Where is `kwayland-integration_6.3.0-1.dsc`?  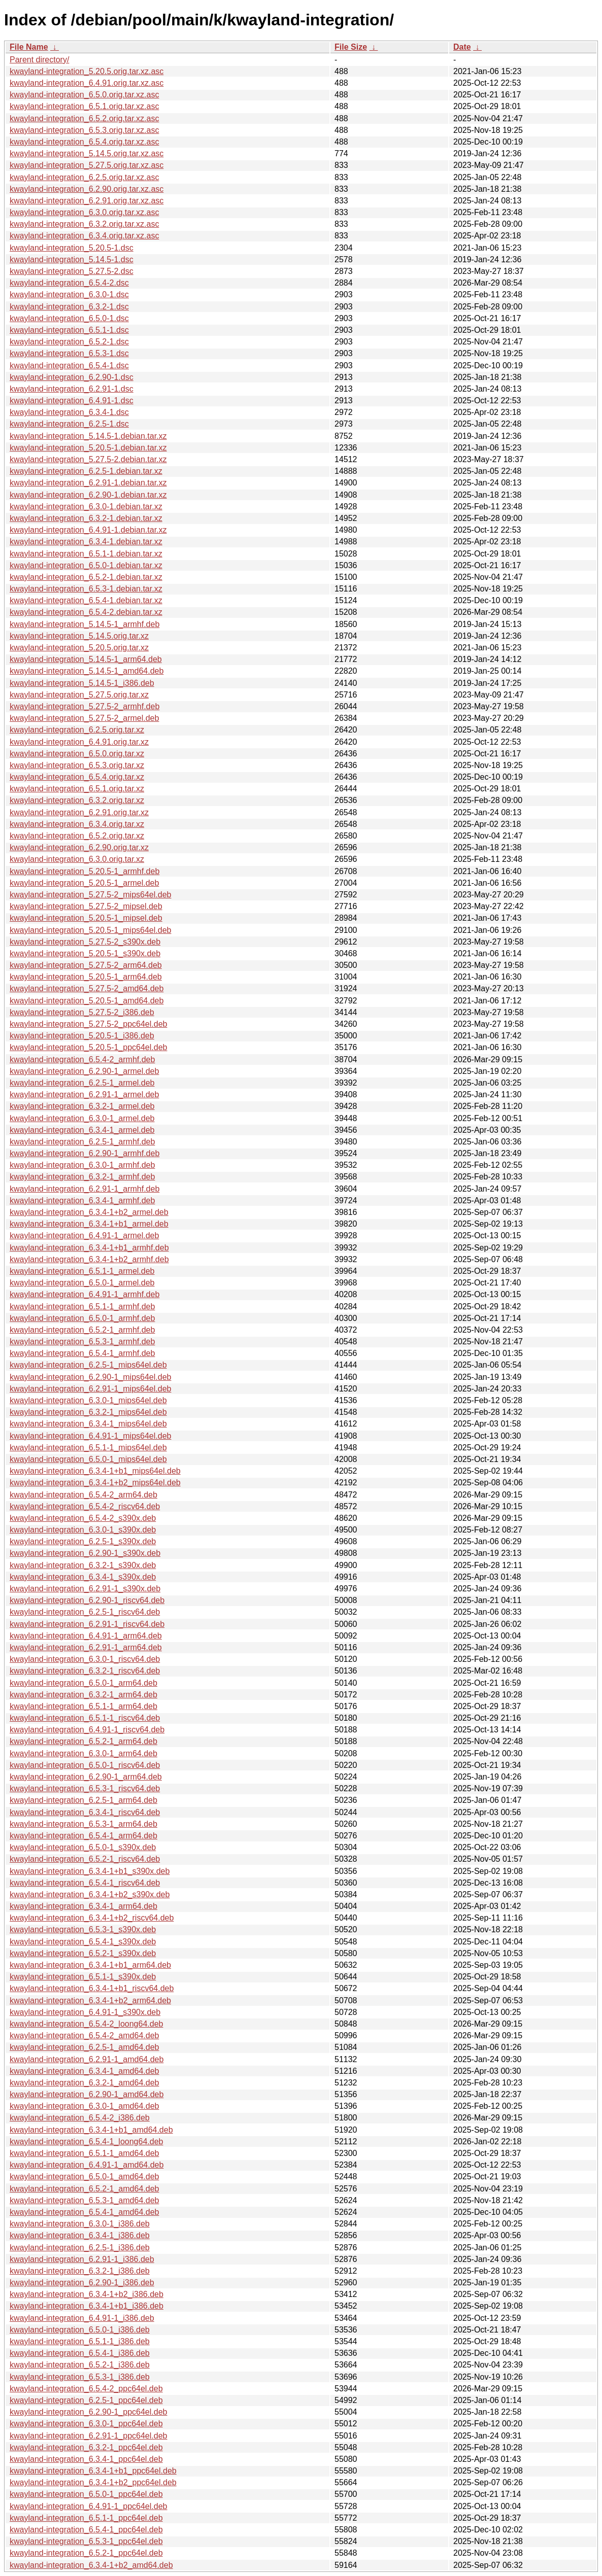
kwayland-integration_6.3.0-1.dsc is located at coordinates (69, 294).